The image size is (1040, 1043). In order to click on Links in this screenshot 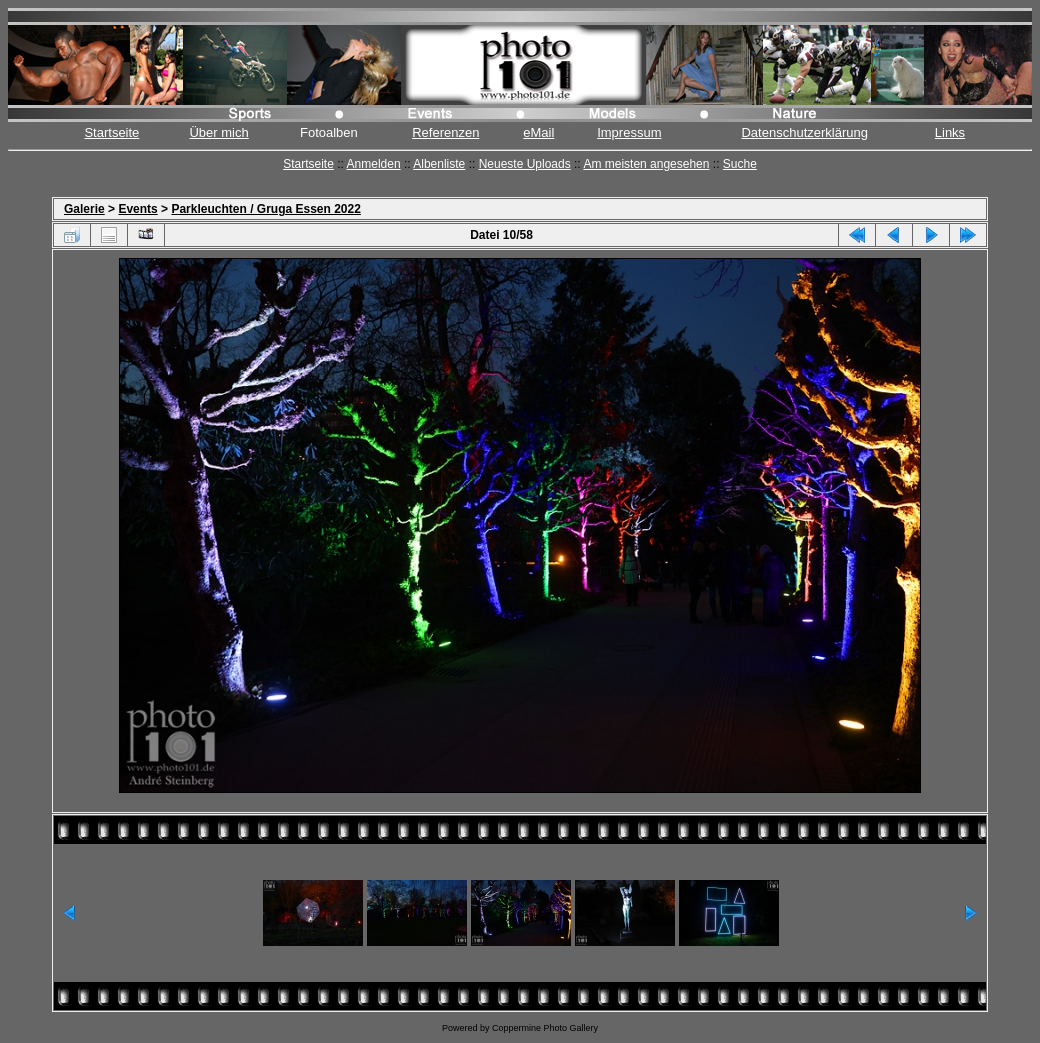, I will do `click(950, 132)`.